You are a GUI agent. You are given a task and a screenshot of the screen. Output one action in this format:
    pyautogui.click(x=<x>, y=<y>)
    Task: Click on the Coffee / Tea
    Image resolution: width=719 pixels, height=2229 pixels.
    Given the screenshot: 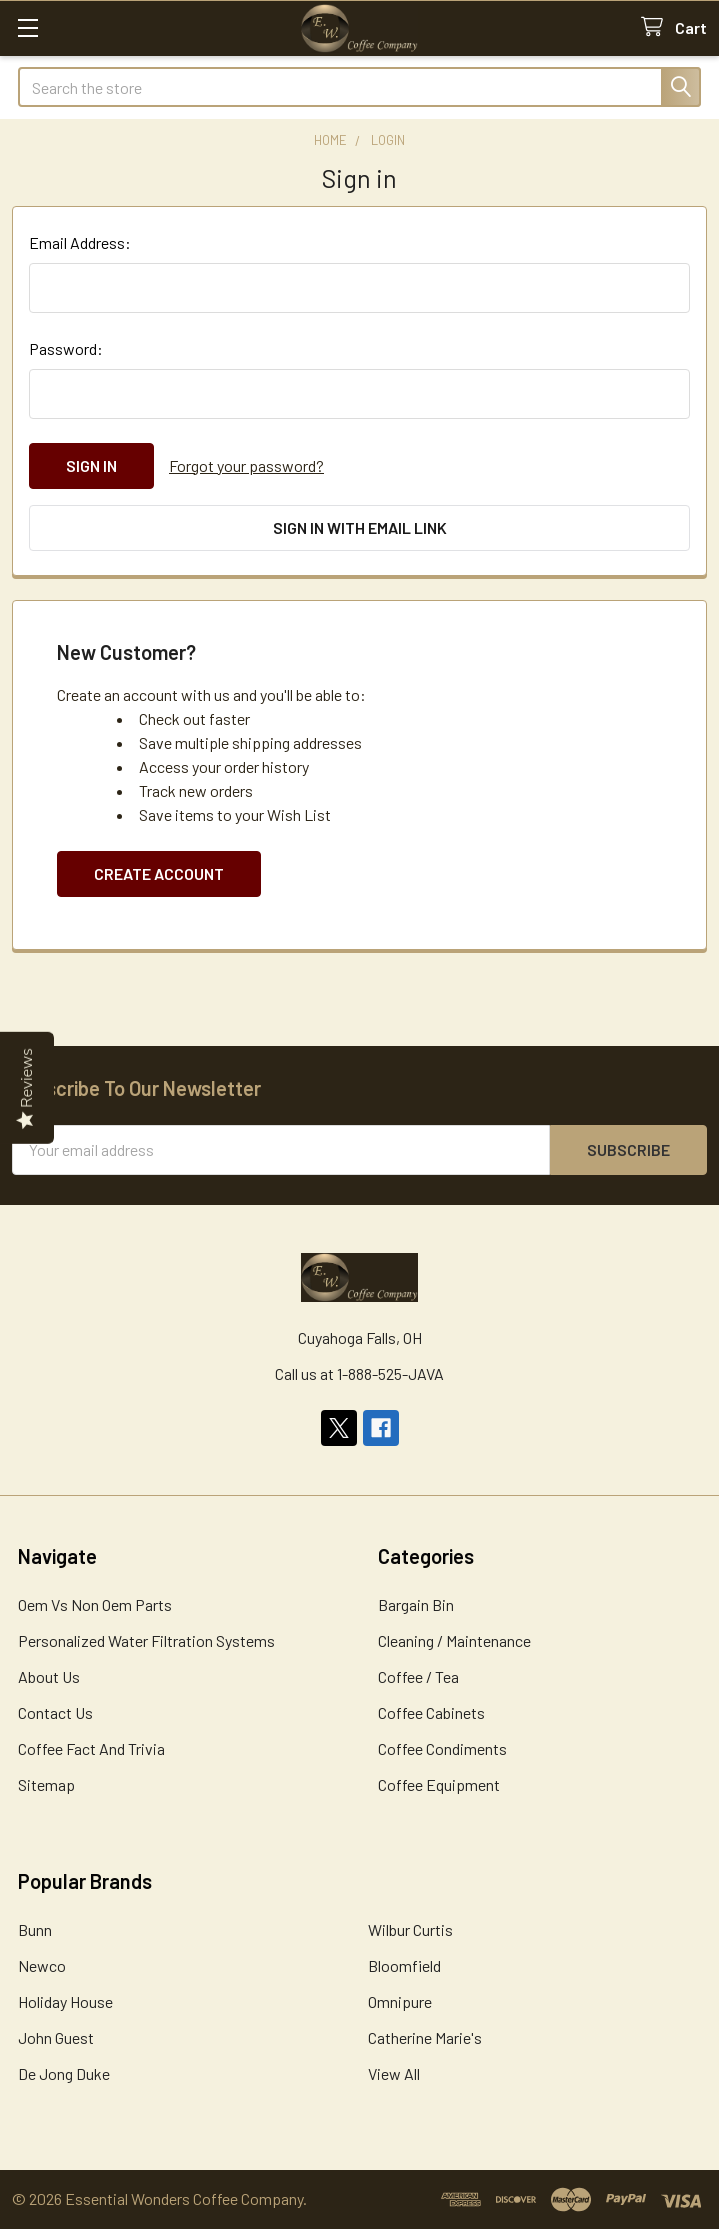 What is the action you would take?
    pyautogui.click(x=418, y=1676)
    